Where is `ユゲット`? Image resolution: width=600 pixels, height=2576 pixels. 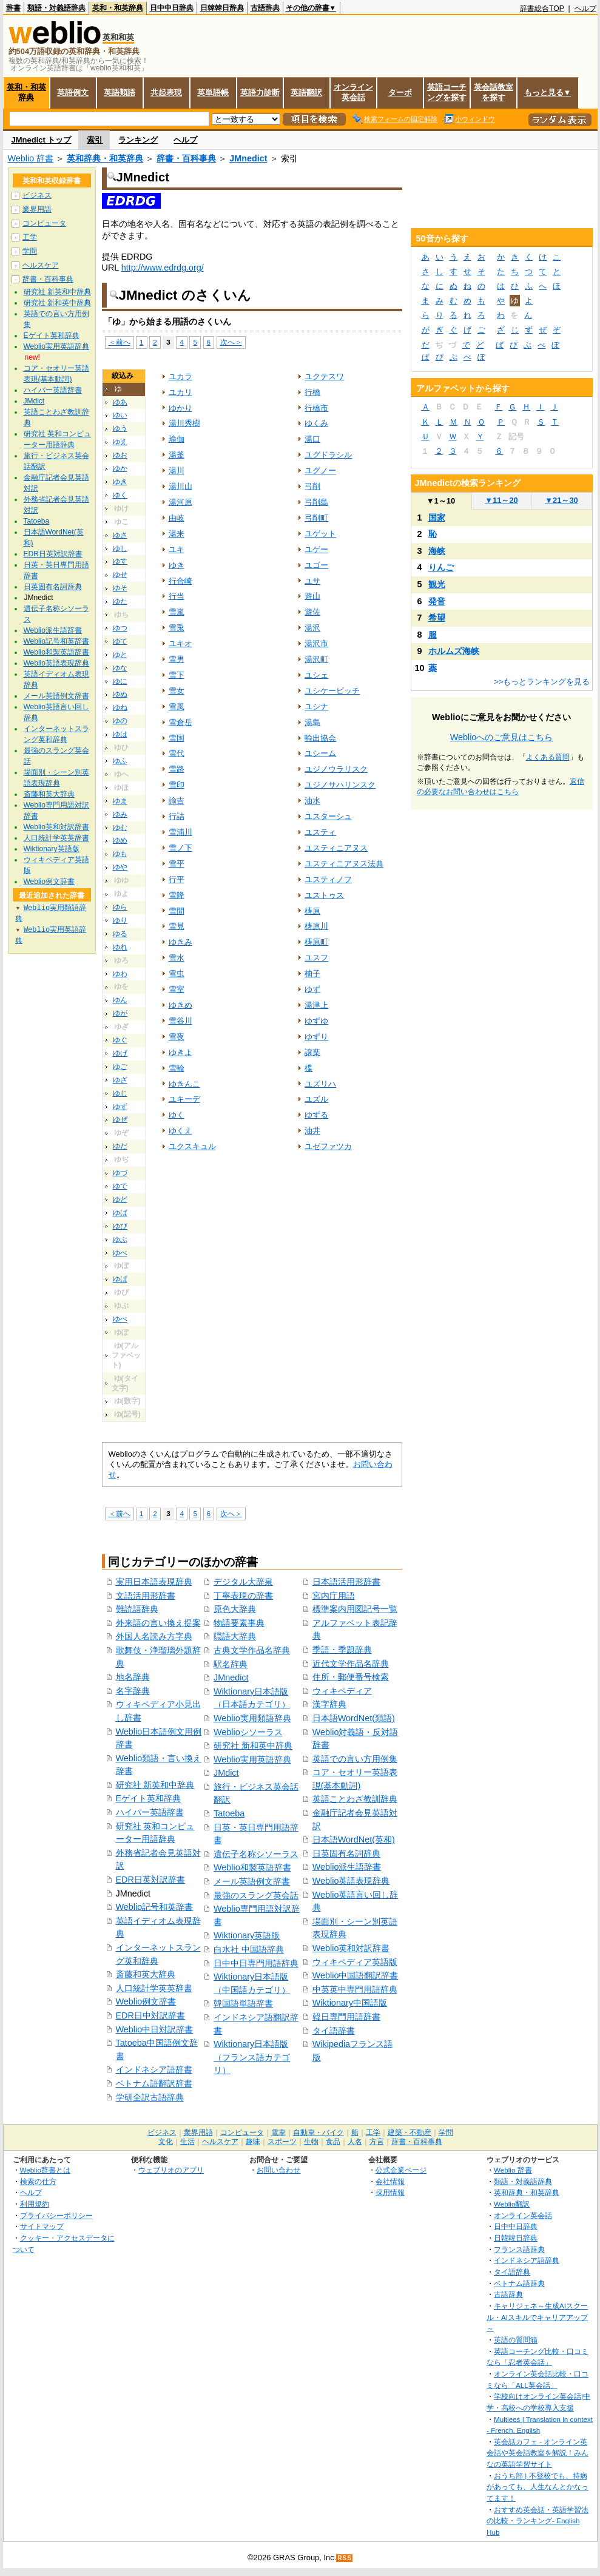 ユゲット is located at coordinates (320, 533).